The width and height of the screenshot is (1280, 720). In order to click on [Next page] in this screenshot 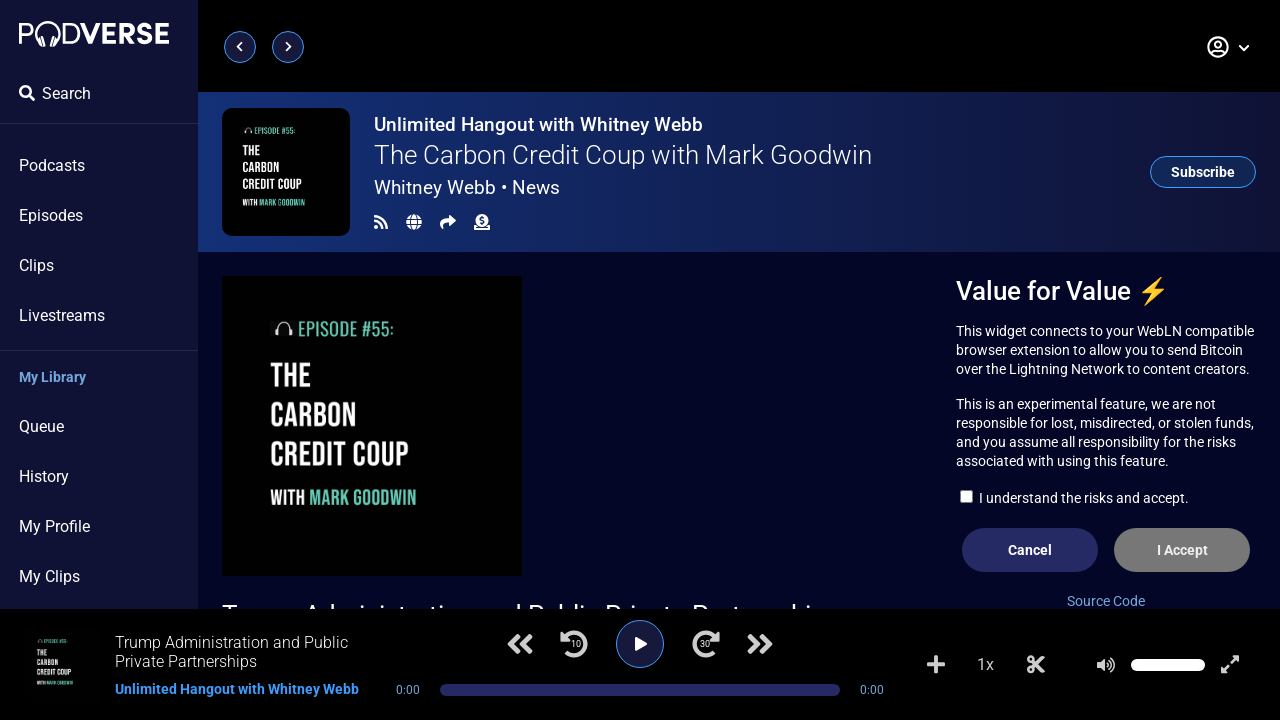, I will do `click(288, 47)`.